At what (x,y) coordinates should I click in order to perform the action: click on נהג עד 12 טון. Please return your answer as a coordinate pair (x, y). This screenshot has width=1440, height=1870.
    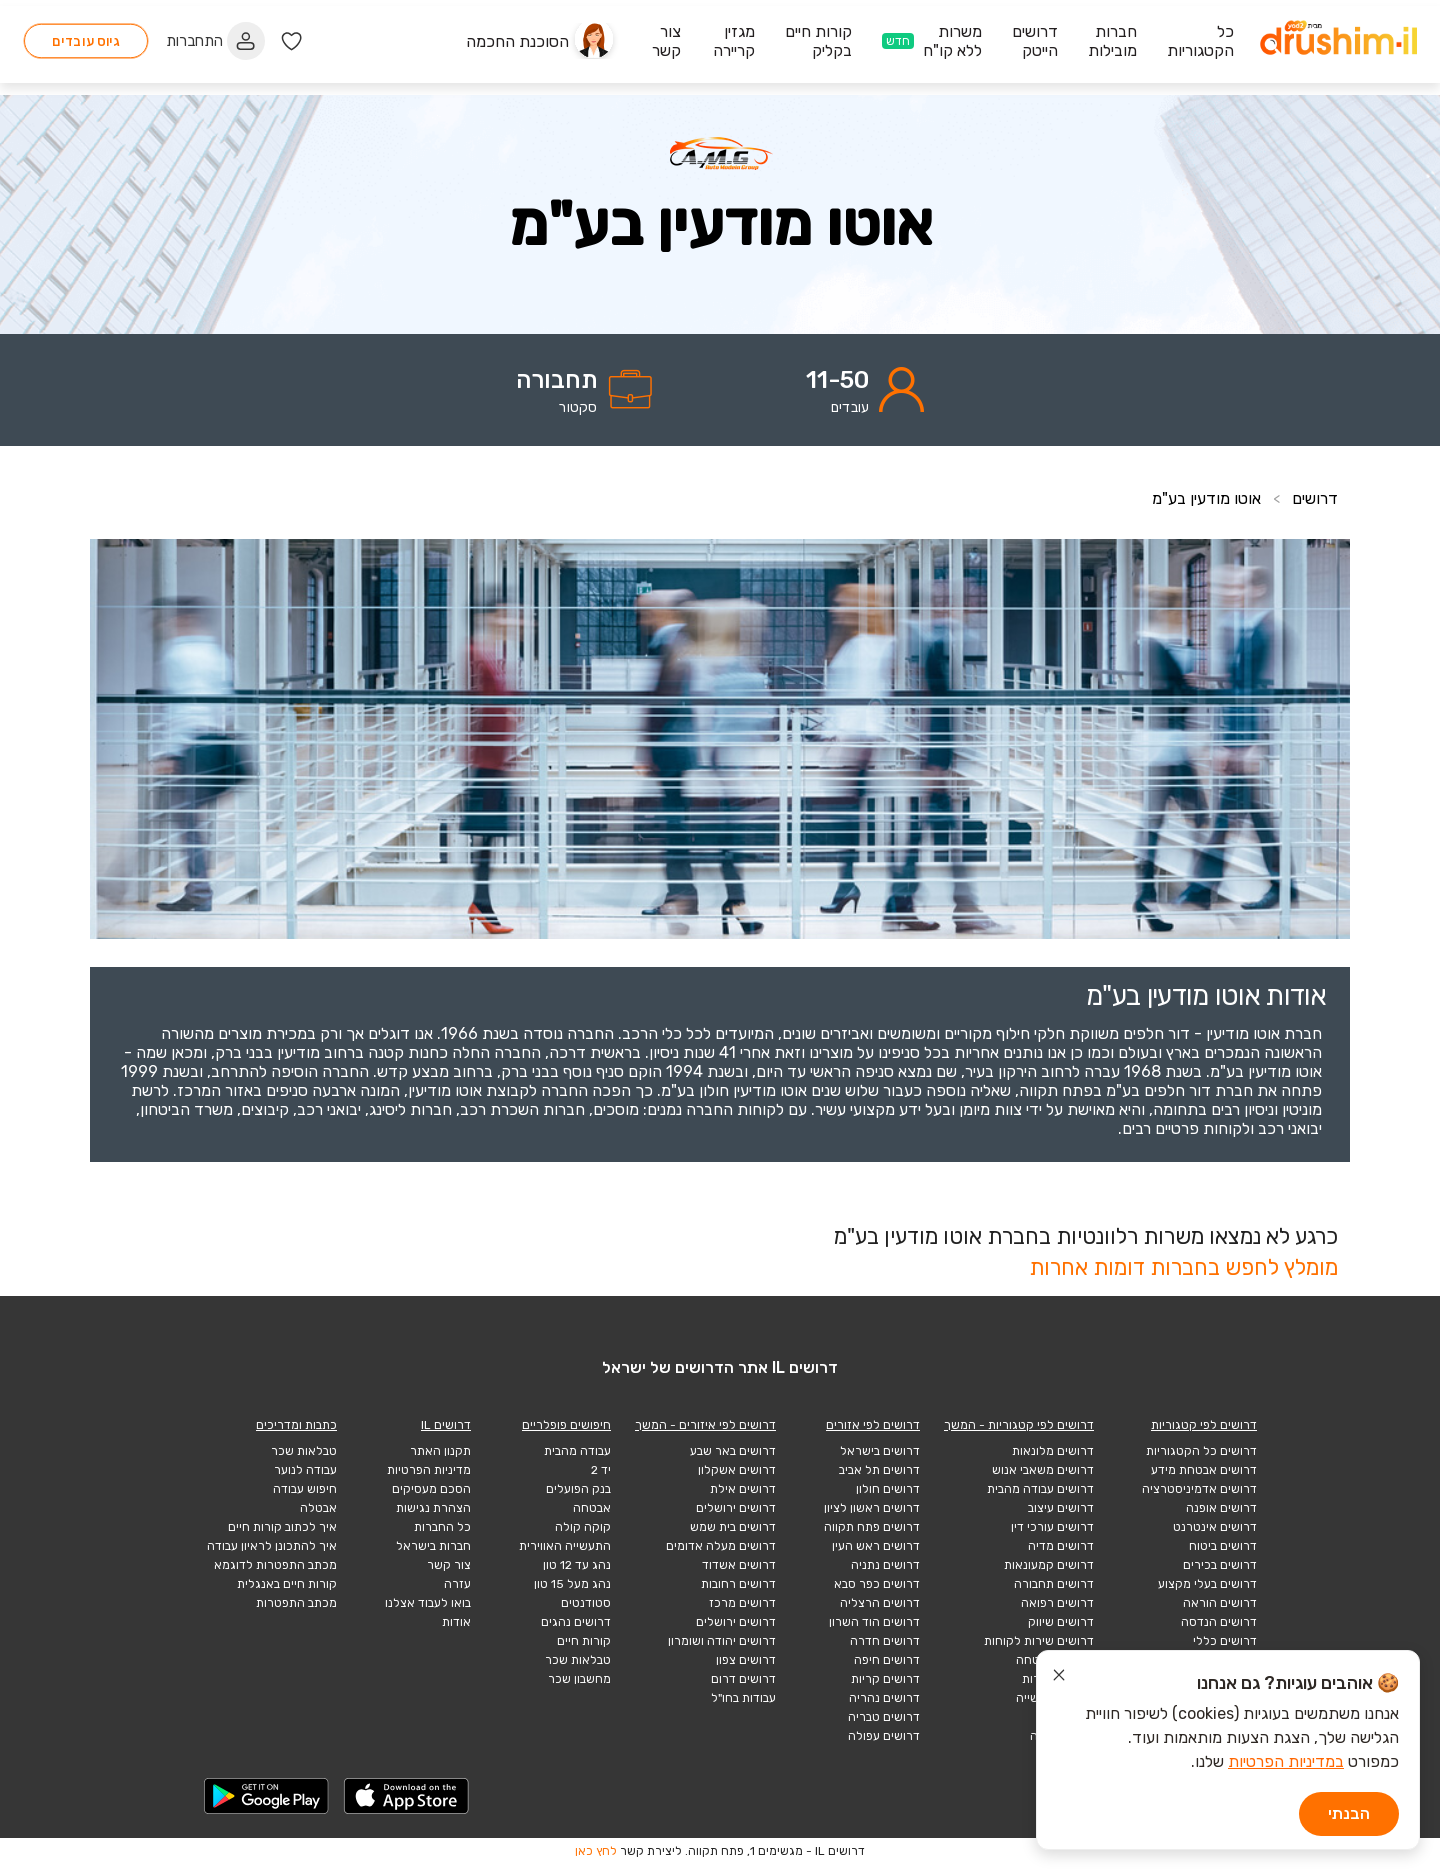
    Looking at the image, I should click on (577, 1565).